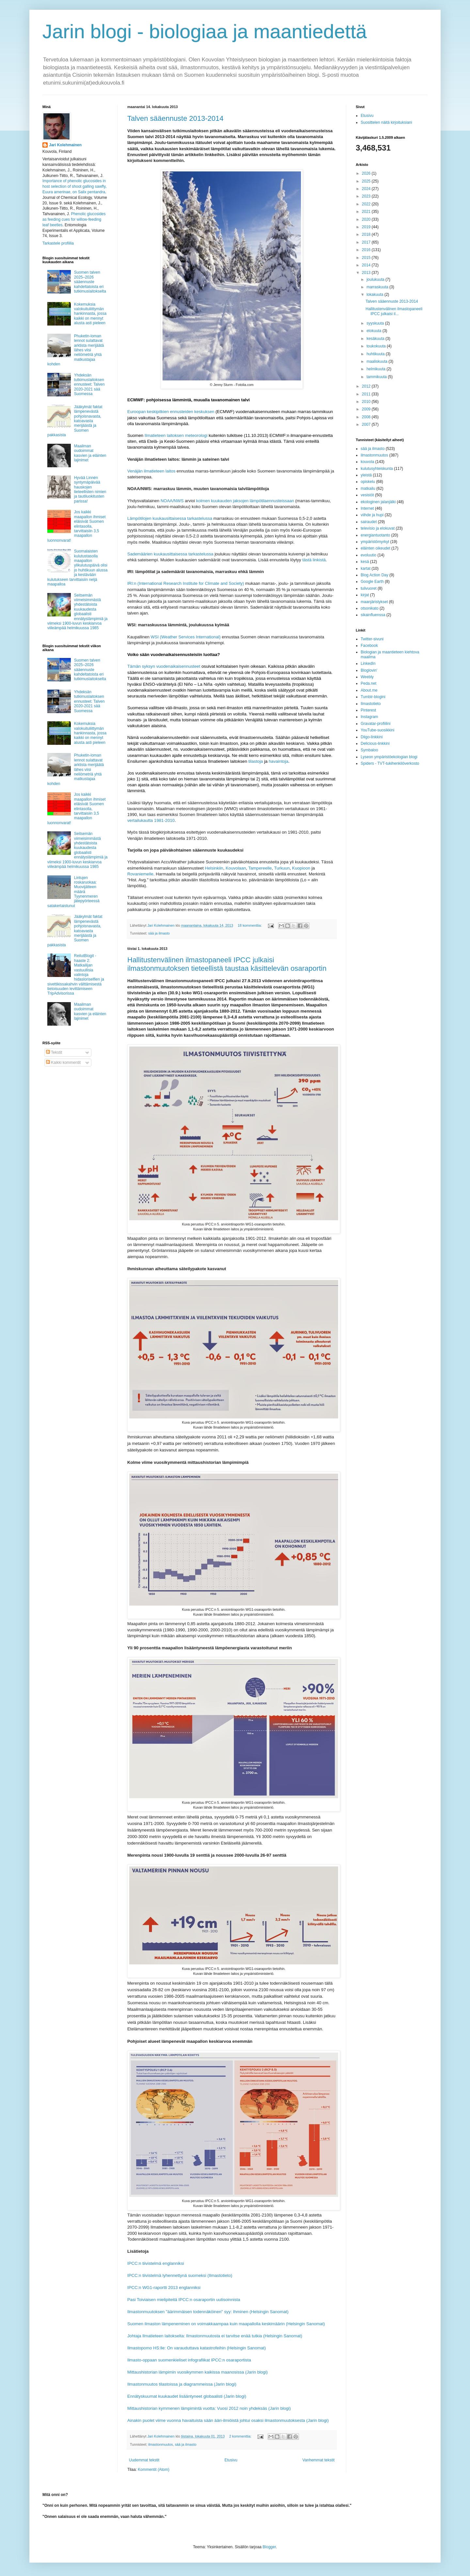 This screenshot has height=2576, width=470. What do you see at coordinates (365, 561) in the screenshot?
I see `kesä` at bounding box center [365, 561].